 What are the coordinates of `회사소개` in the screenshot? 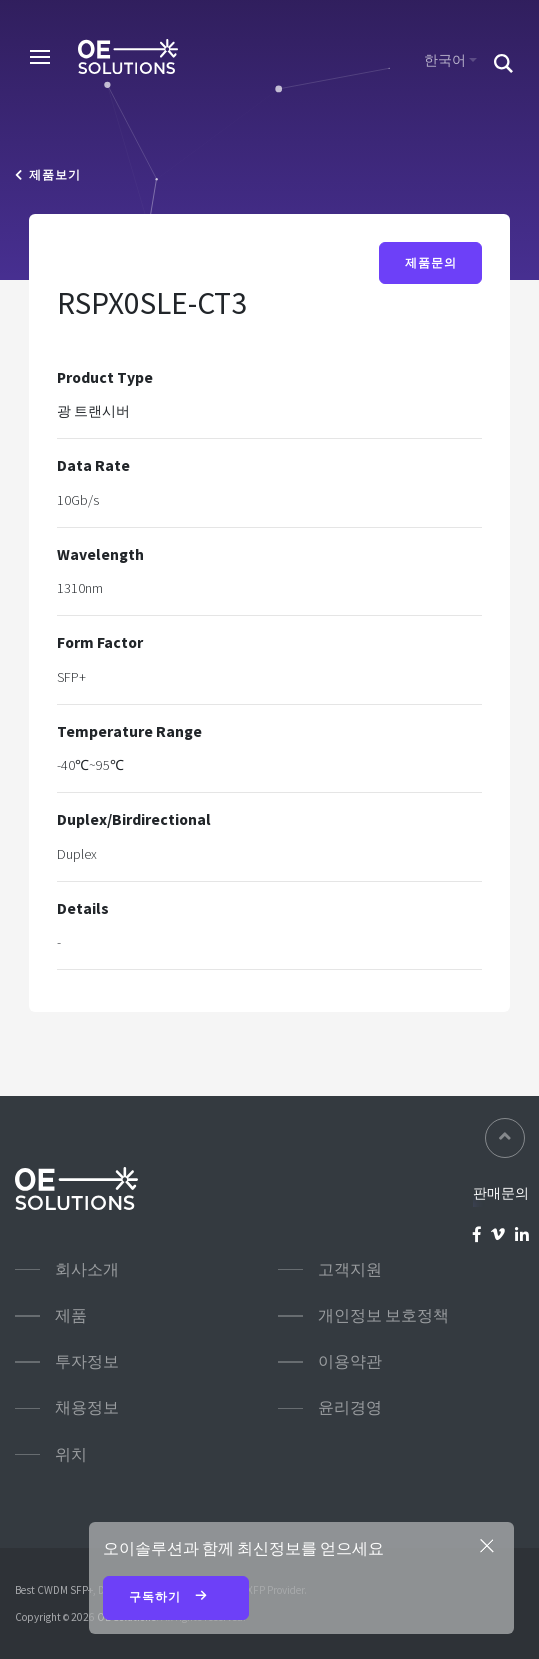 It's located at (87, 1269).